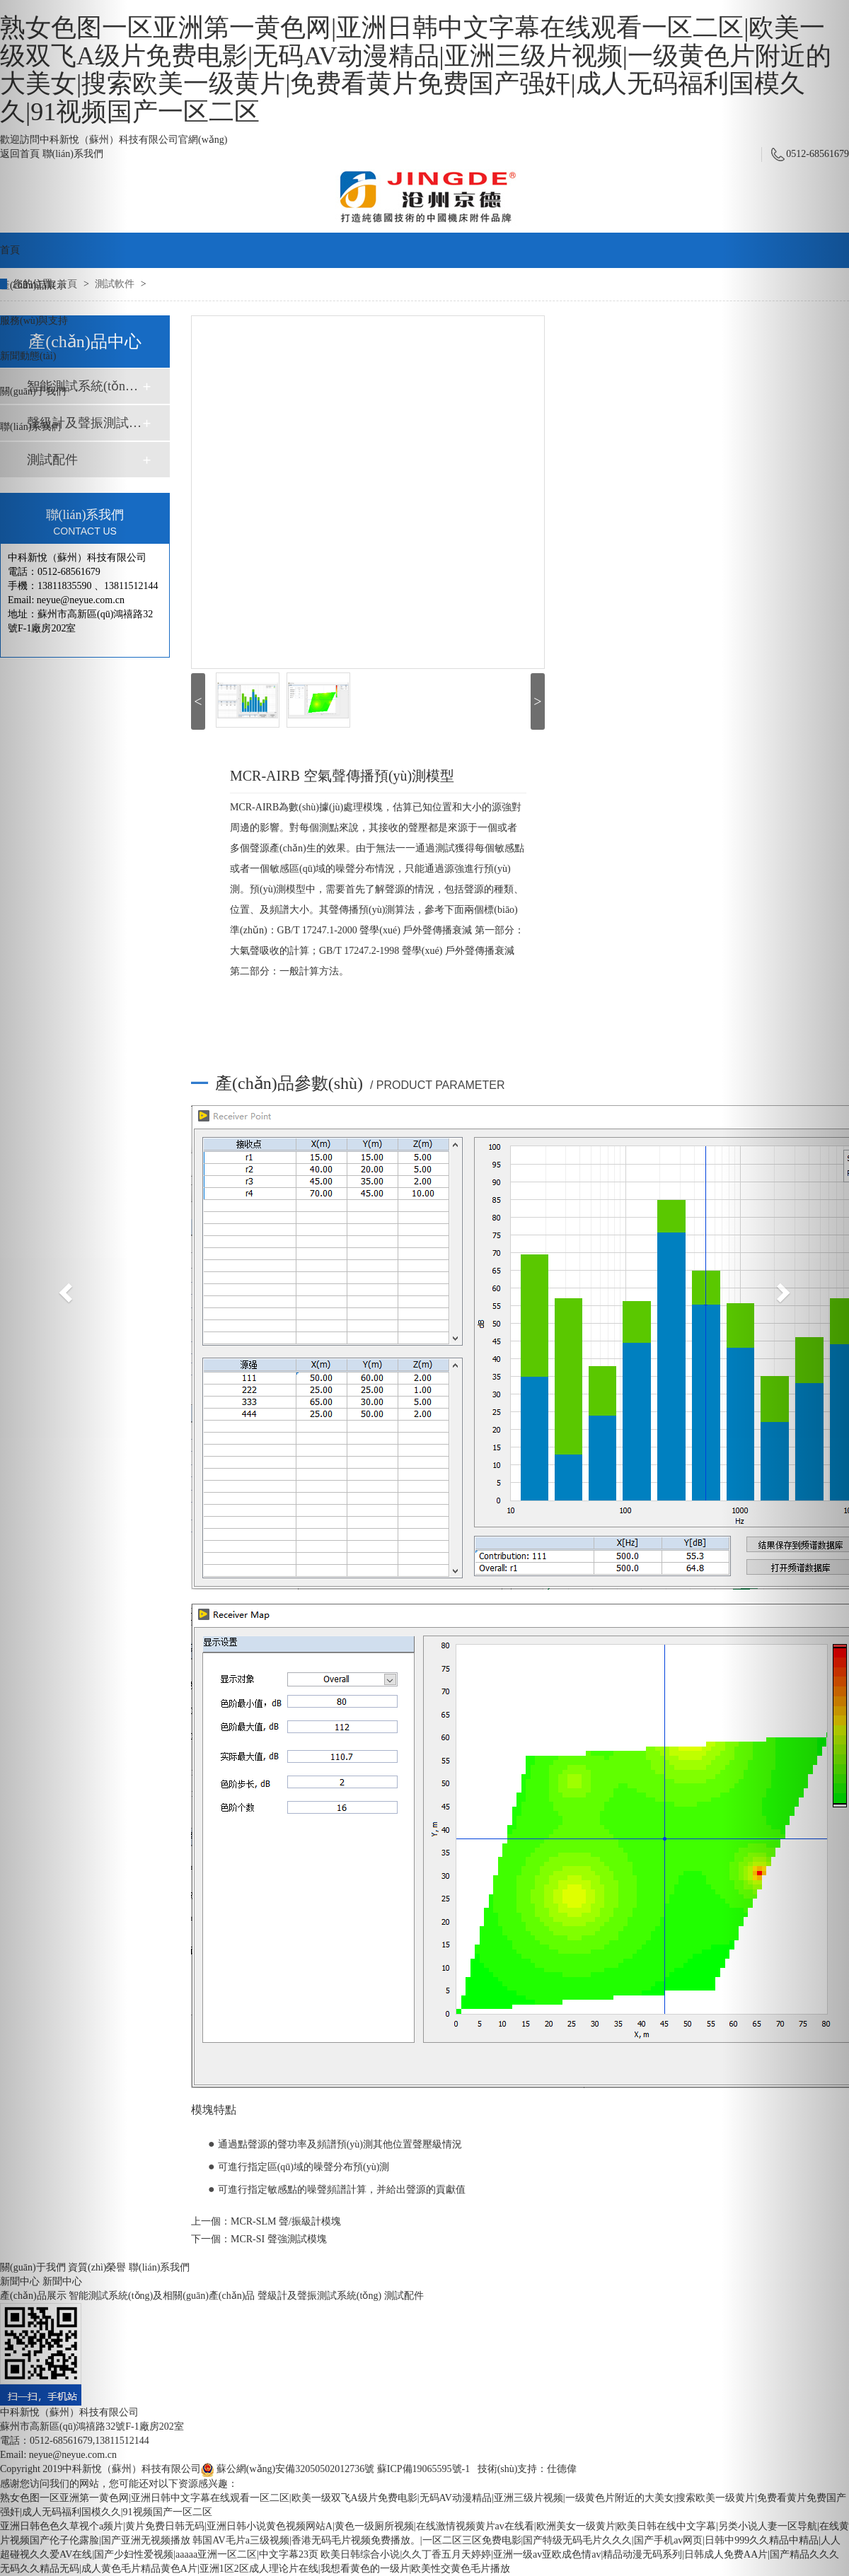 The image size is (849, 2576). What do you see at coordinates (527, 2469) in the screenshot?
I see `技術(shù)支持：仕德偉` at bounding box center [527, 2469].